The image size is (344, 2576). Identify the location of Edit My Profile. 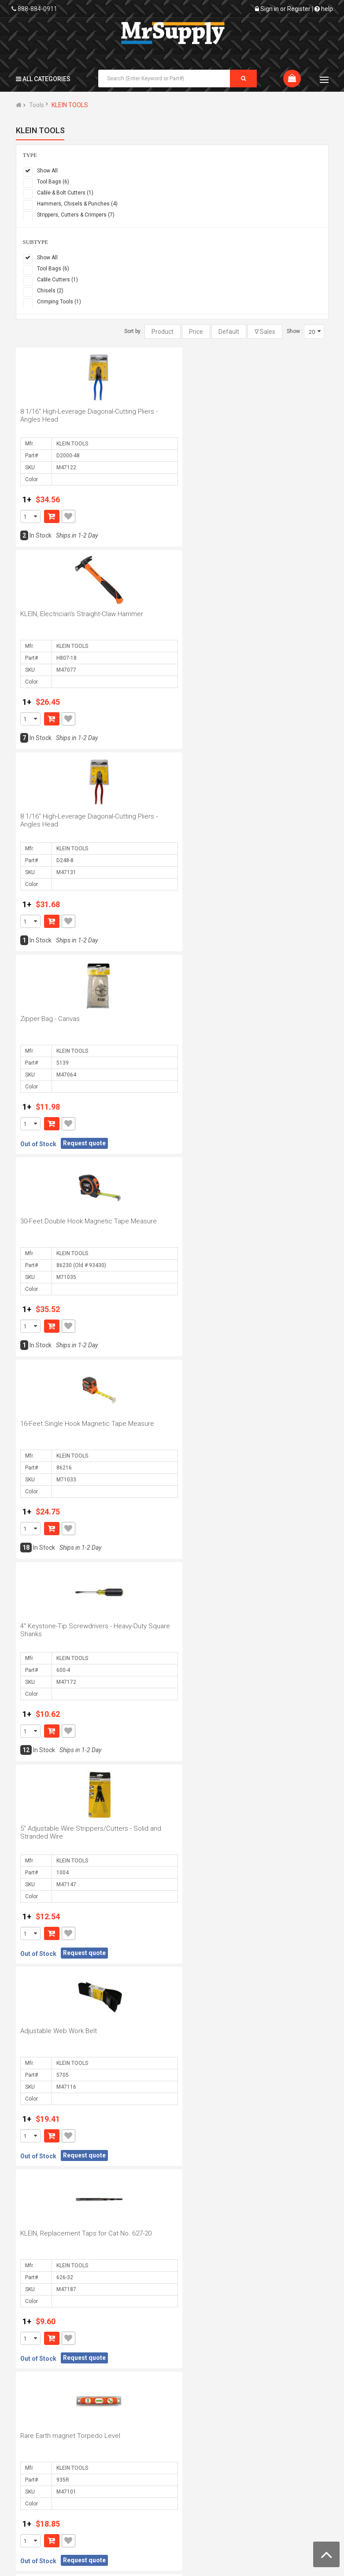
(122, 2455).